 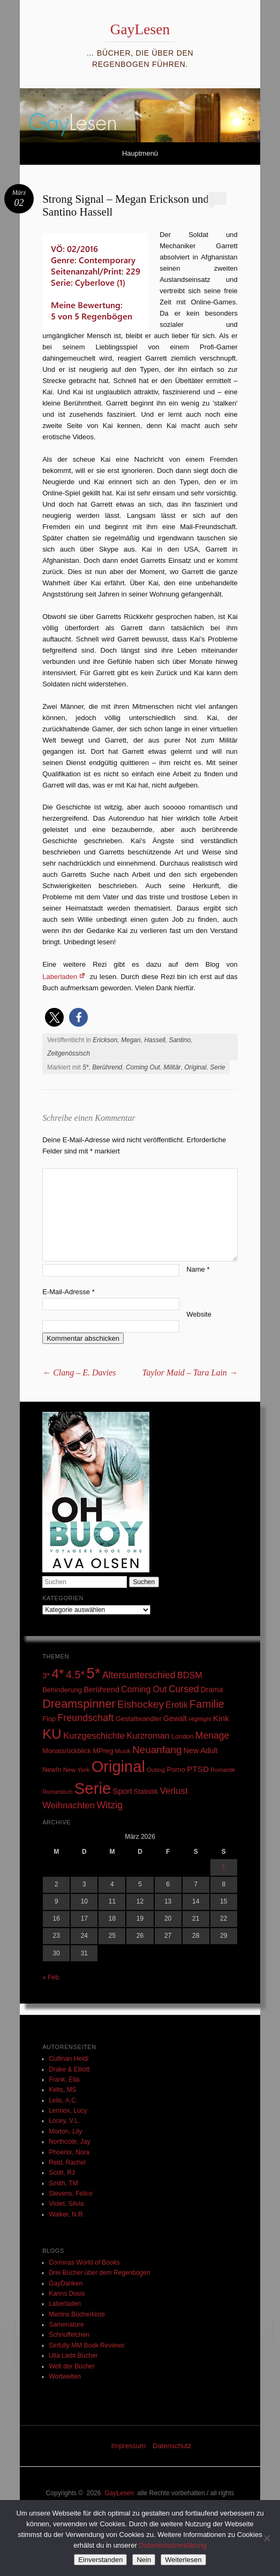 What do you see at coordinates (68, 2058) in the screenshot?
I see `Cullinan Heidi` at bounding box center [68, 2058].